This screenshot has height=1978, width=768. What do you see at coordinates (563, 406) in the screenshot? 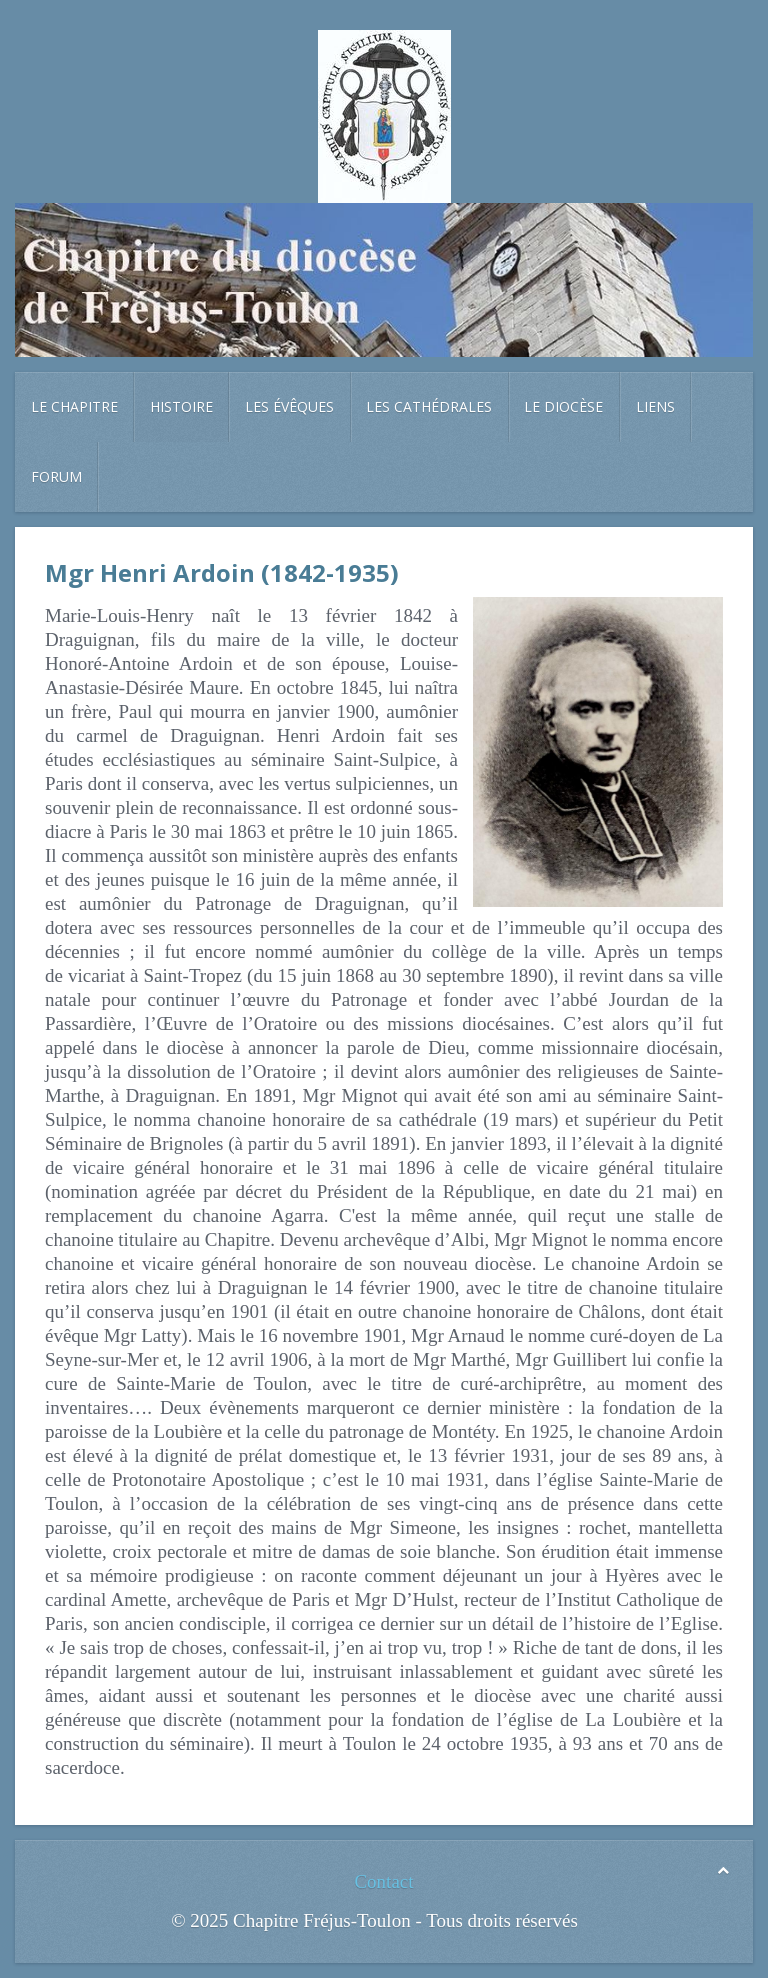
I see `Le diocèse` at bounding box center [563, 406].